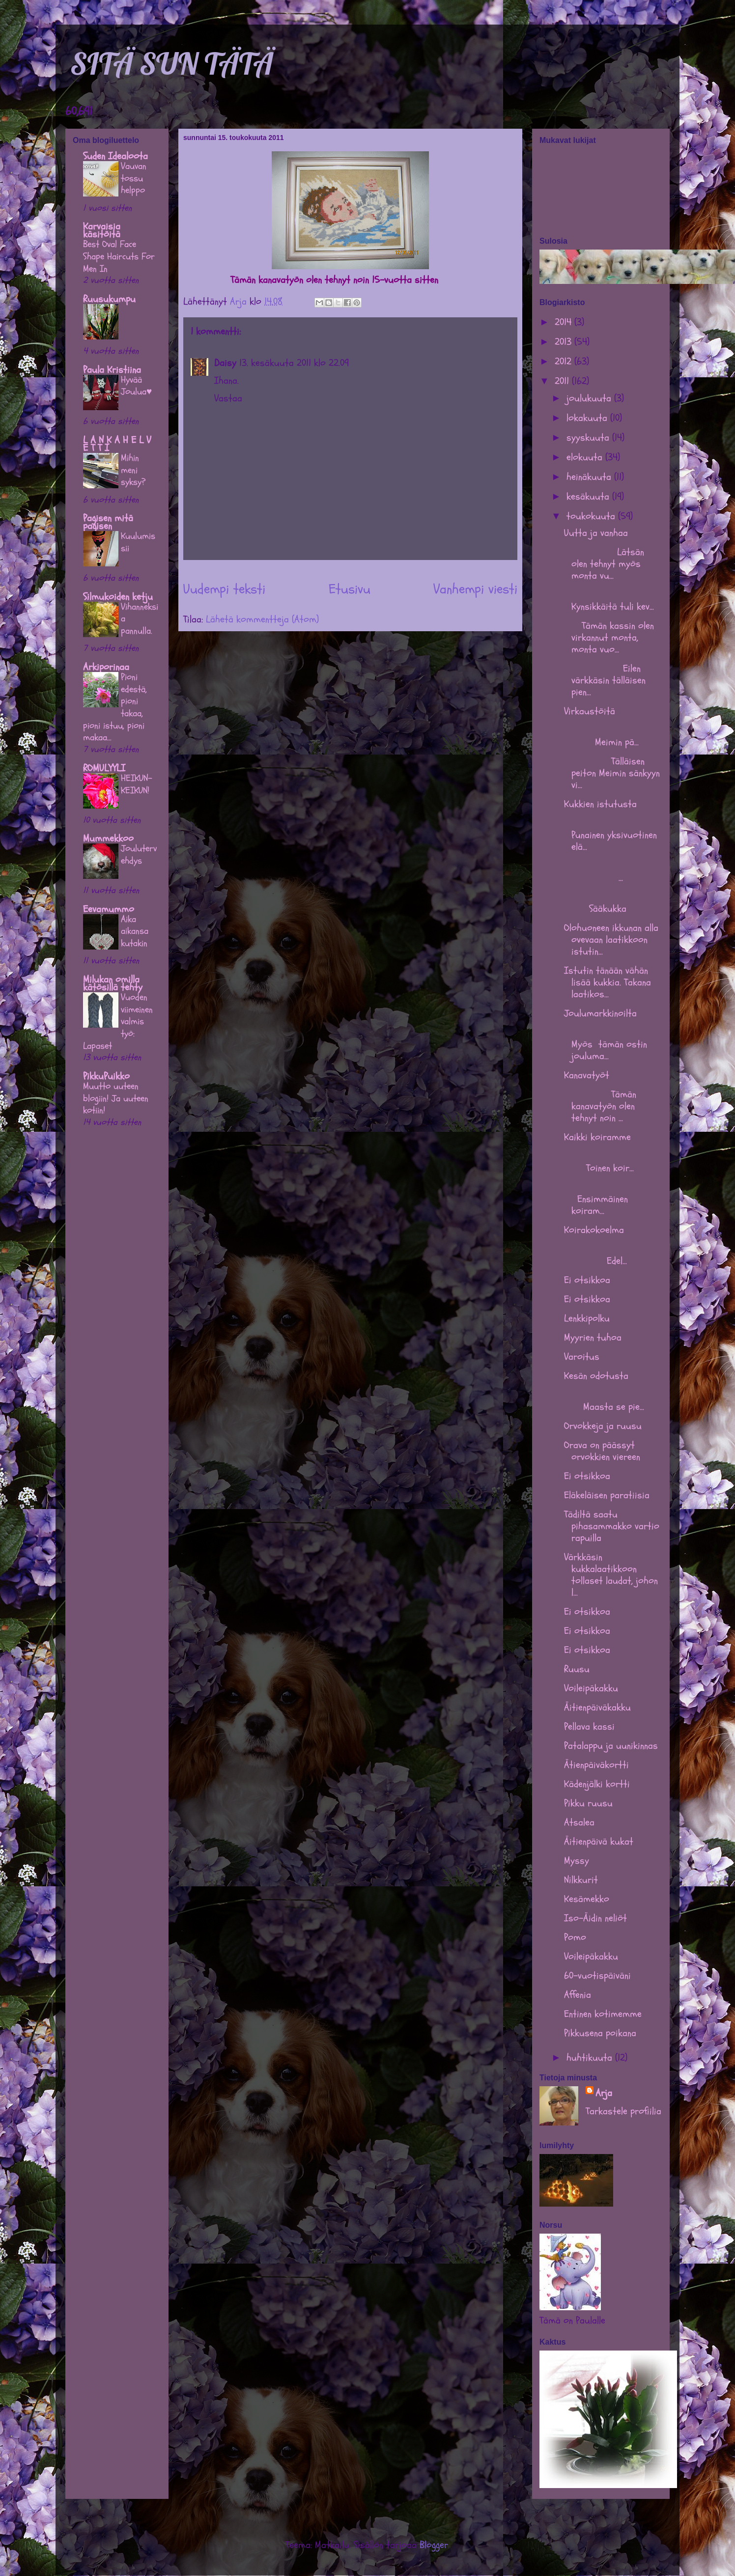 The image size is (735, 2576). I want to click on Kanavatyöt, so click(586, 1075).